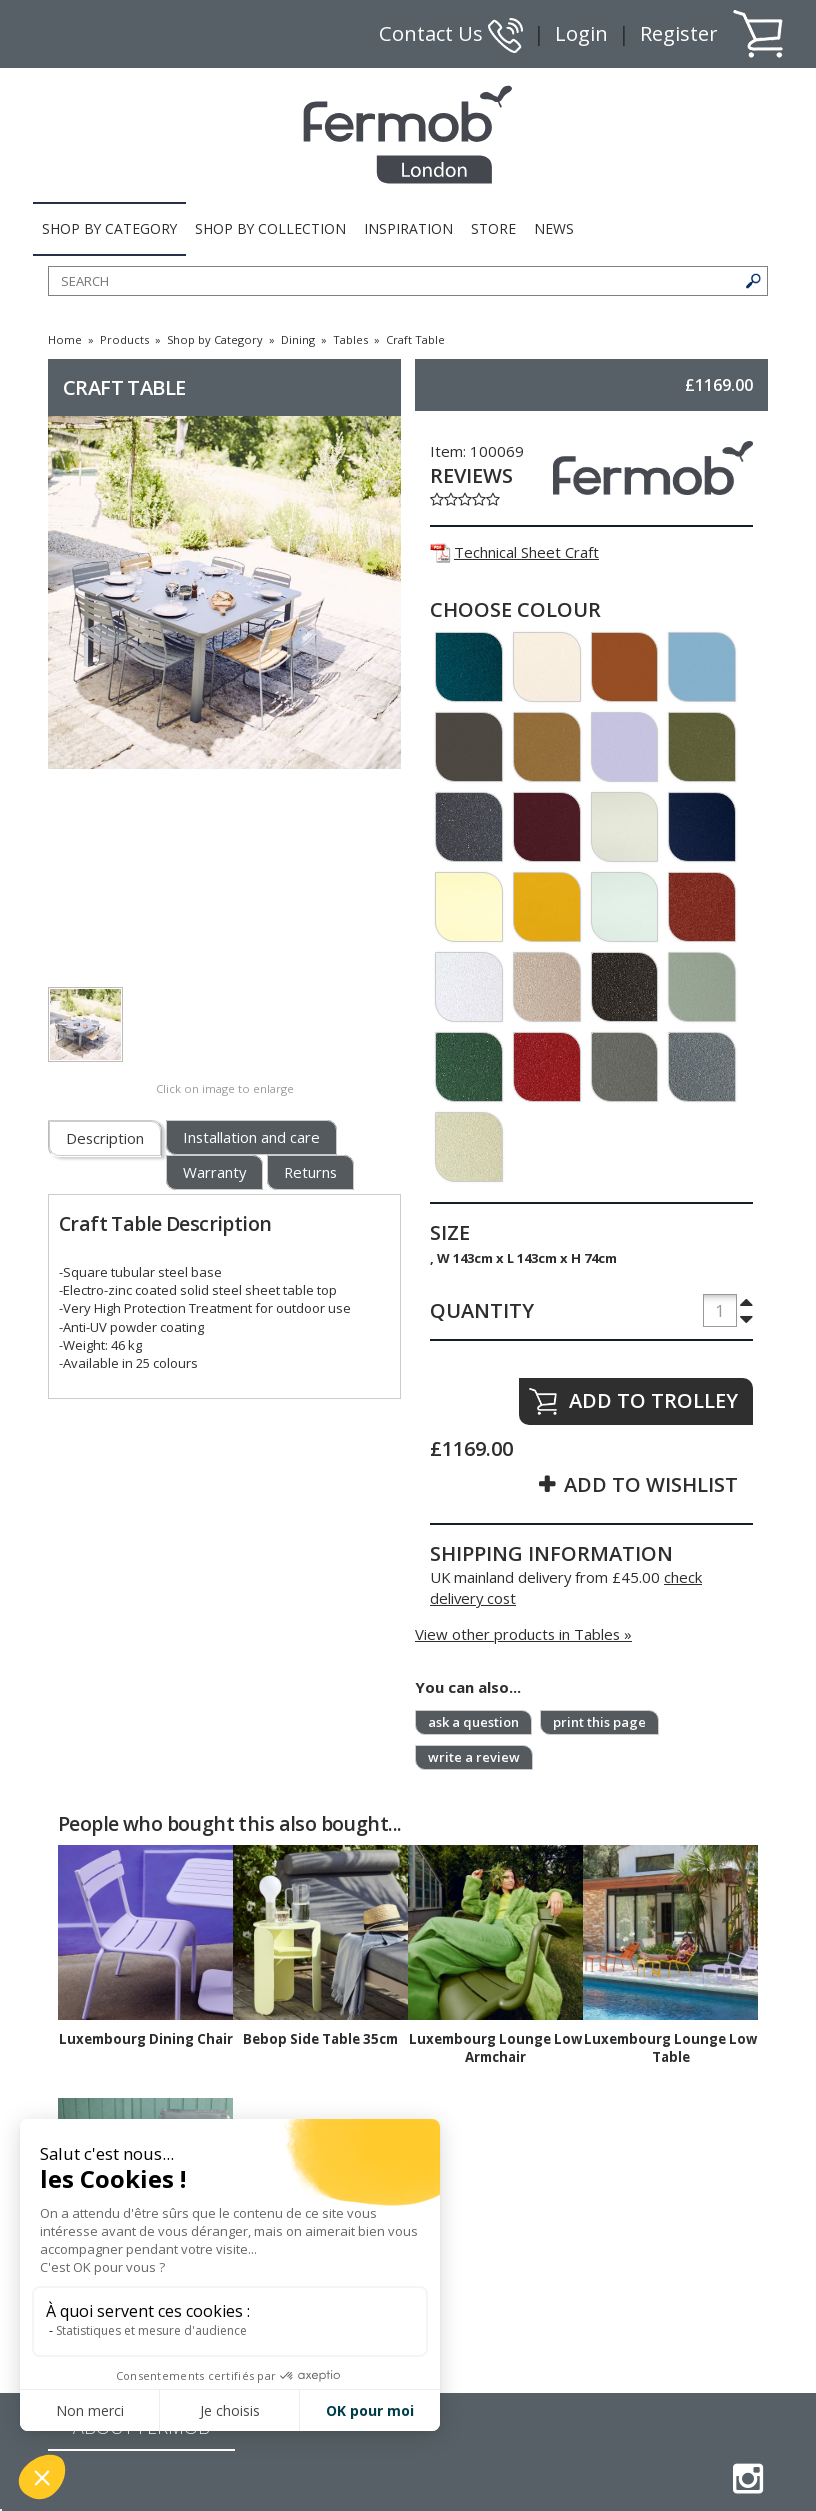 This screenshot has width=816, height=2511. Describe the element at coordinates (214, 1172) in the screenshot. I see `Warranty` at that location.